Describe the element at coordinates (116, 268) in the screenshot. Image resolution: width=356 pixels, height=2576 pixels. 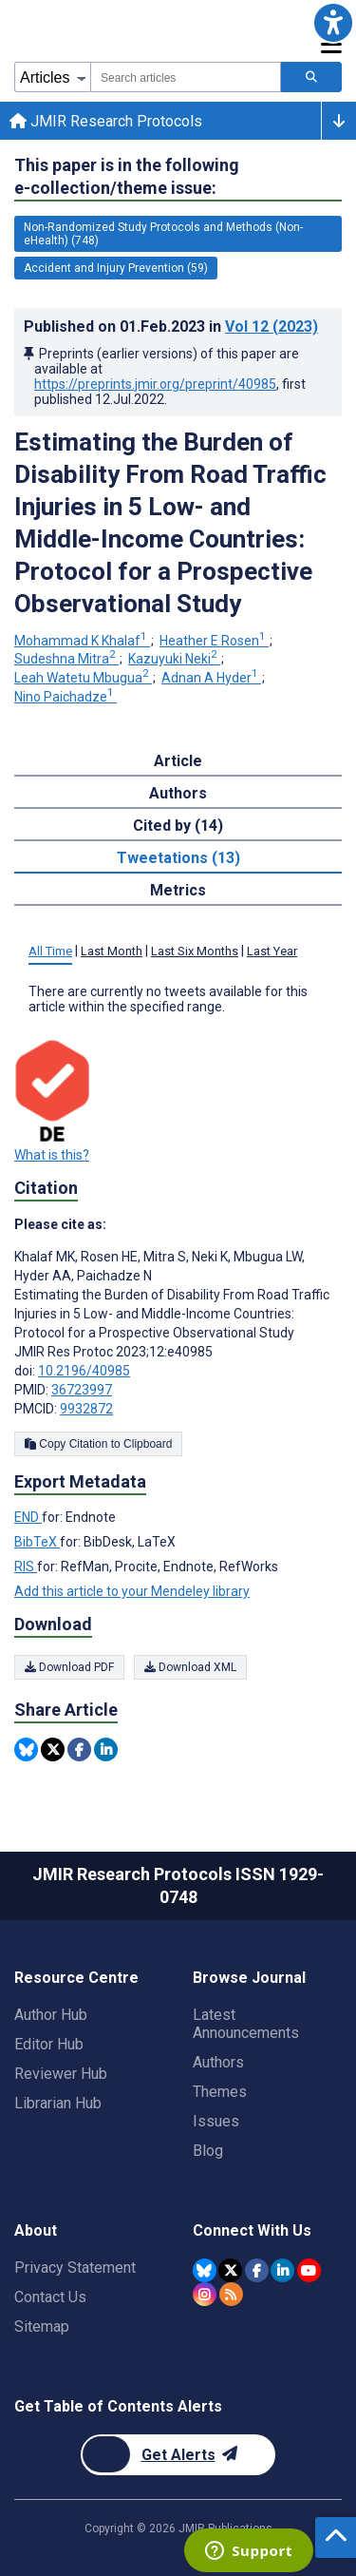
I see `Accident and Injury Prevention (59) [59 articles belongs to Accident and Injury Prevention e-collection/theme issue]` at that location.